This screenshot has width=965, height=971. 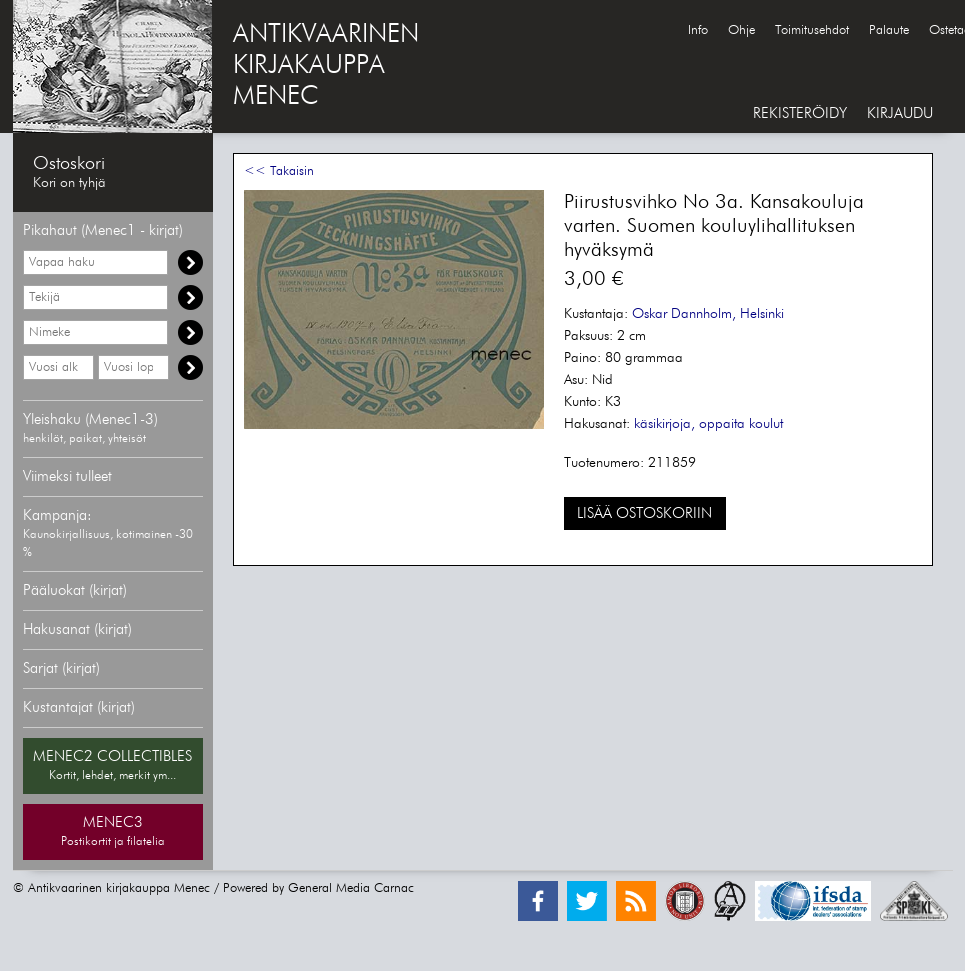 What do you see at coordinates (812, 30) in the screenshot?
I see `Toimitusehdot` at bounding box center [812, 30].